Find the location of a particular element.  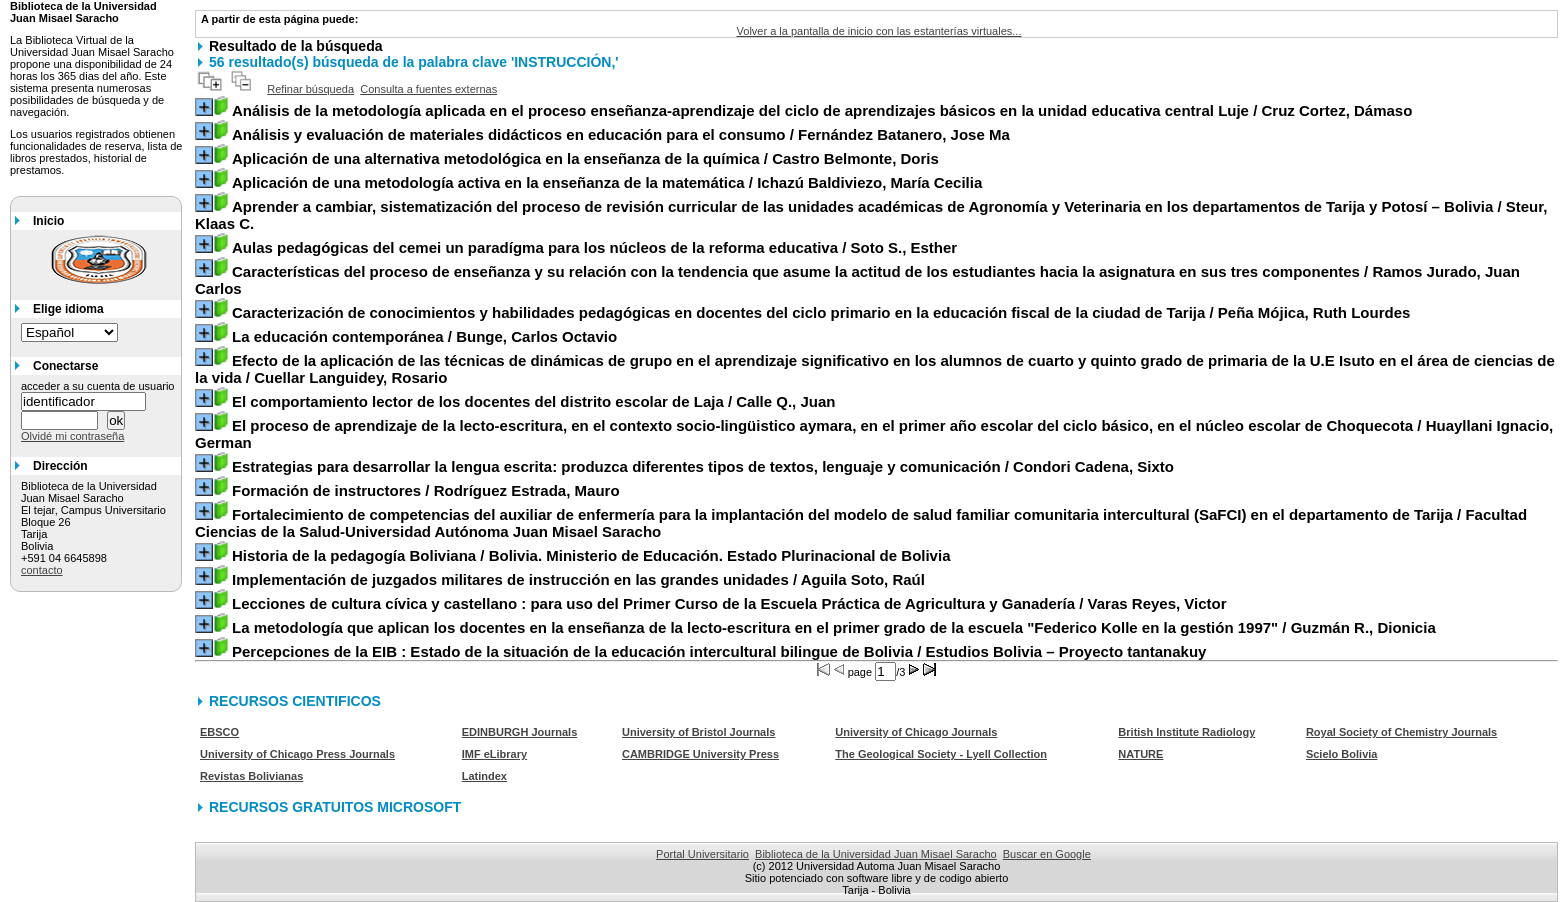

/ Rodríguez Estrada, Mauro is located at coordinates (426, 490).